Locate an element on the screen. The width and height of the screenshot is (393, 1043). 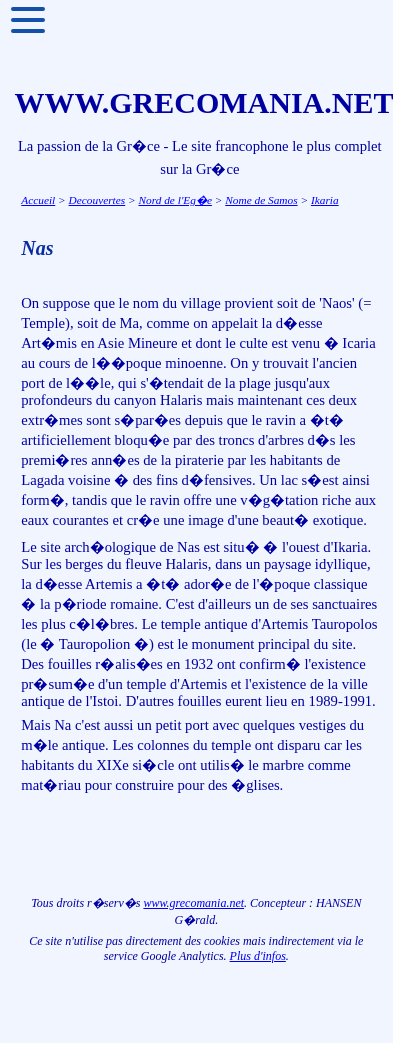
Decouvertes is located at coordinates (97, 200).